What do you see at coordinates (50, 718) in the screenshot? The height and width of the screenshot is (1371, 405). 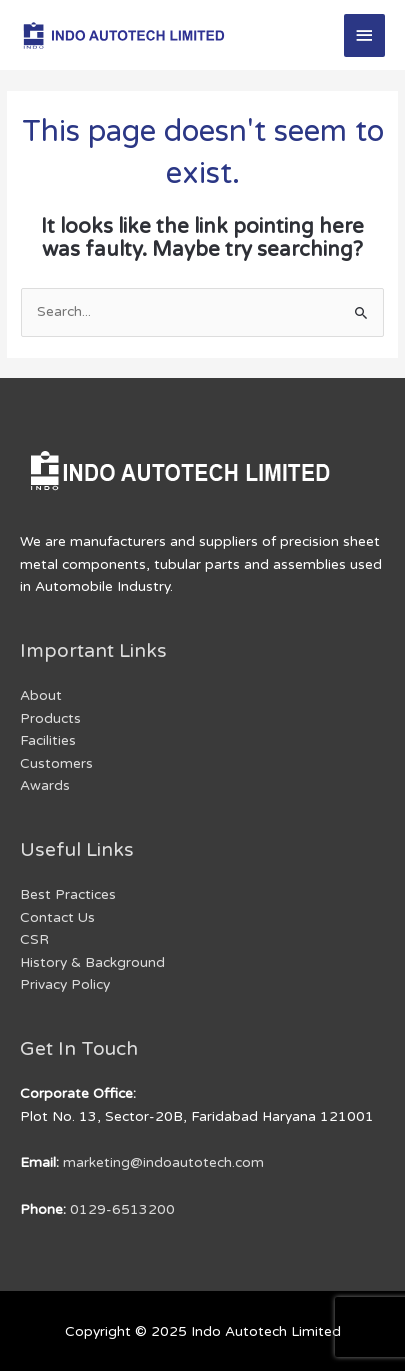 I see `Products` at bounding box center [50, 718].